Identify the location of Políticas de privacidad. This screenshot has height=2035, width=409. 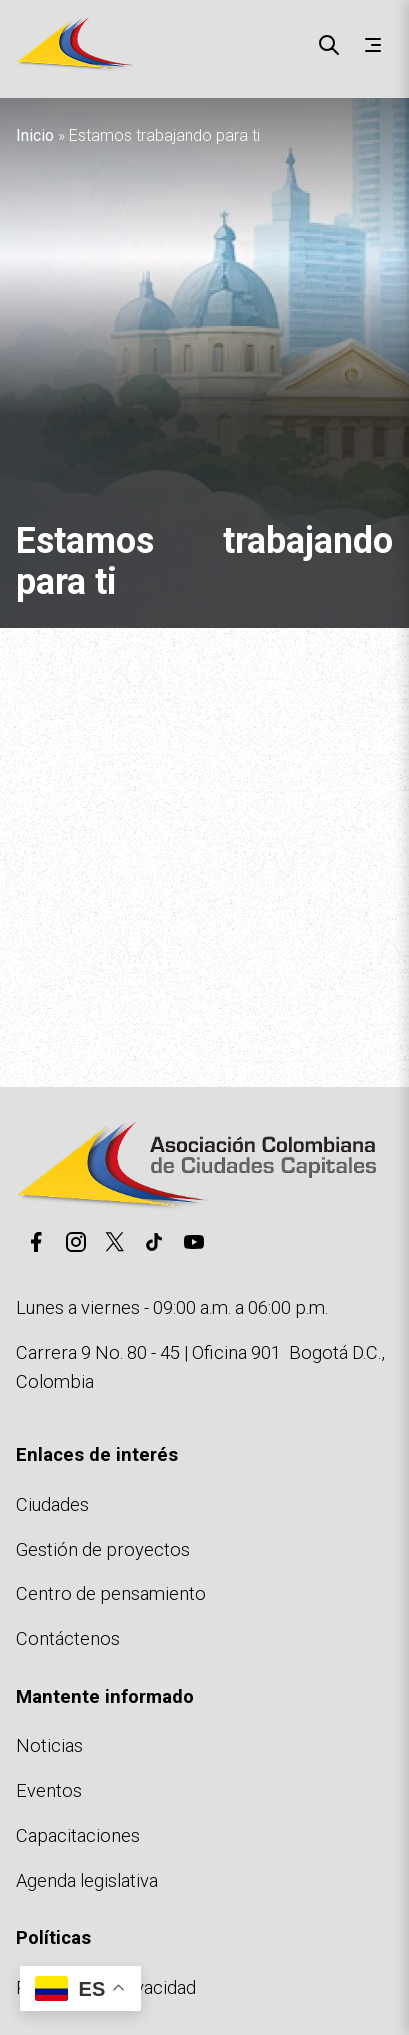
(106, 1987).